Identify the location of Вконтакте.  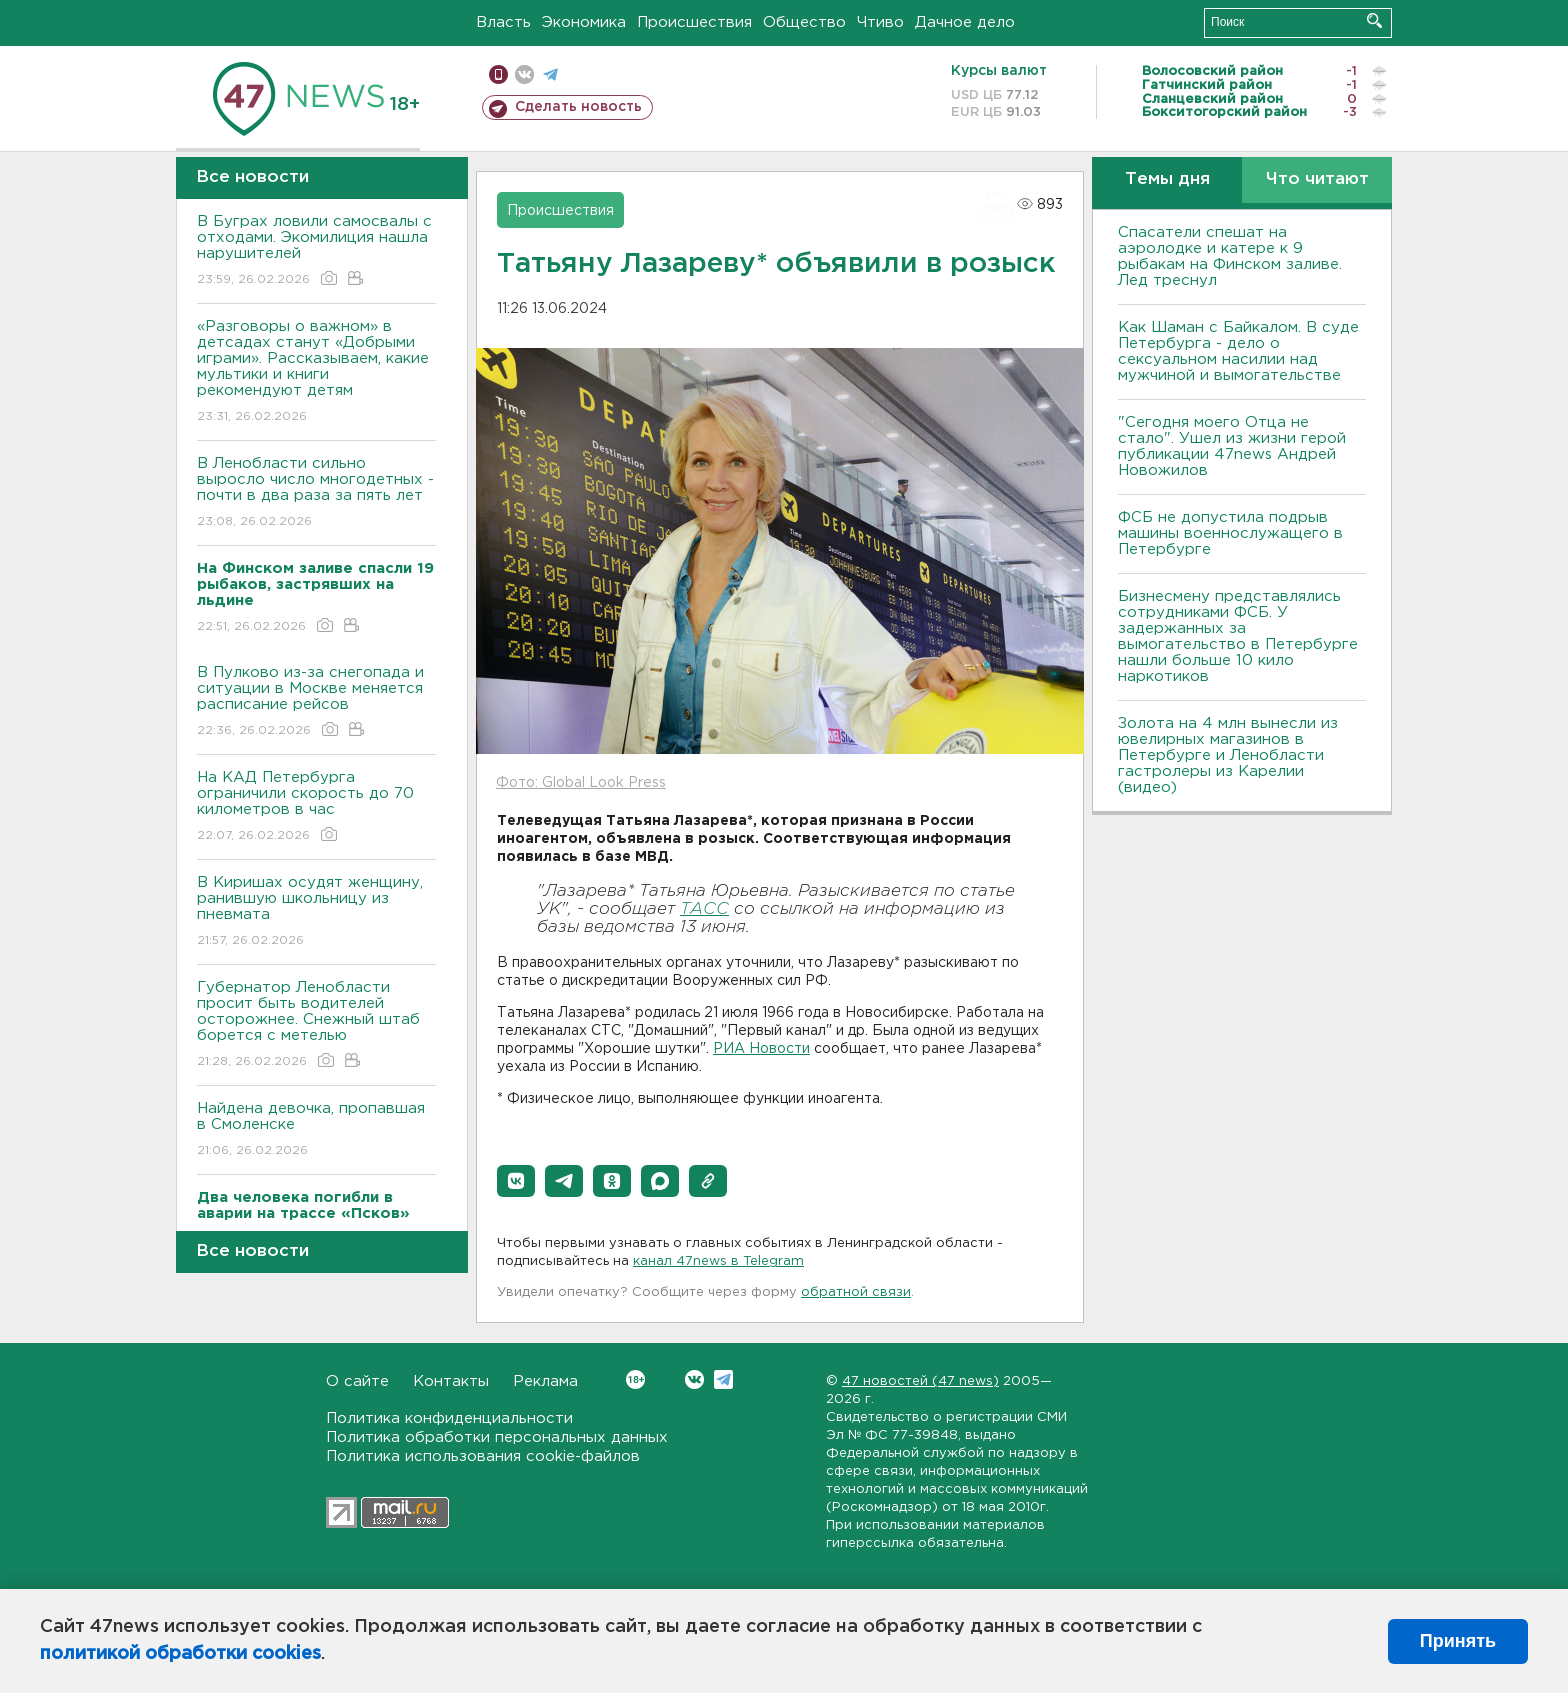
(635, 1379).